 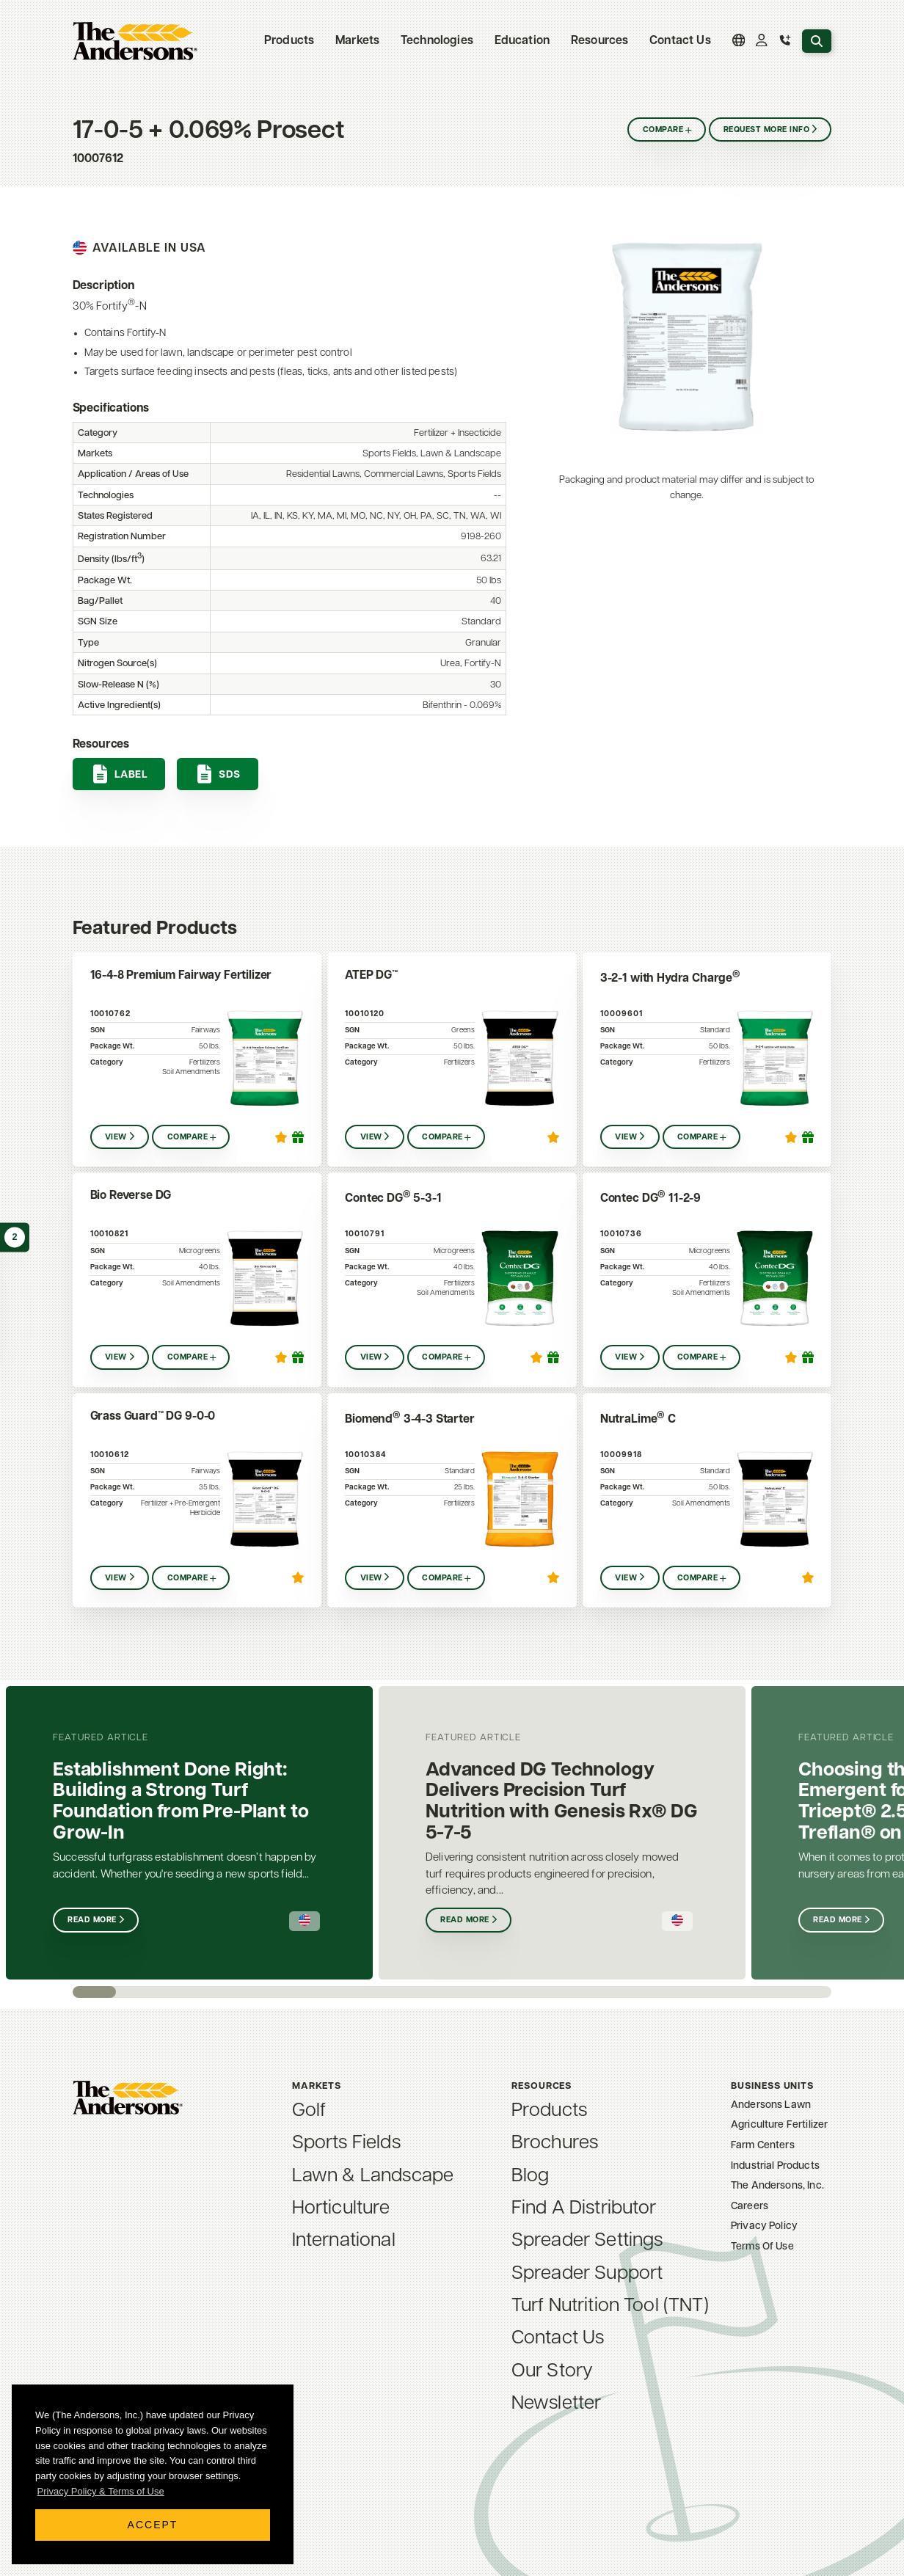 I want to click on Andersons Lawn [menuitem], so click(x=771, y=2105).